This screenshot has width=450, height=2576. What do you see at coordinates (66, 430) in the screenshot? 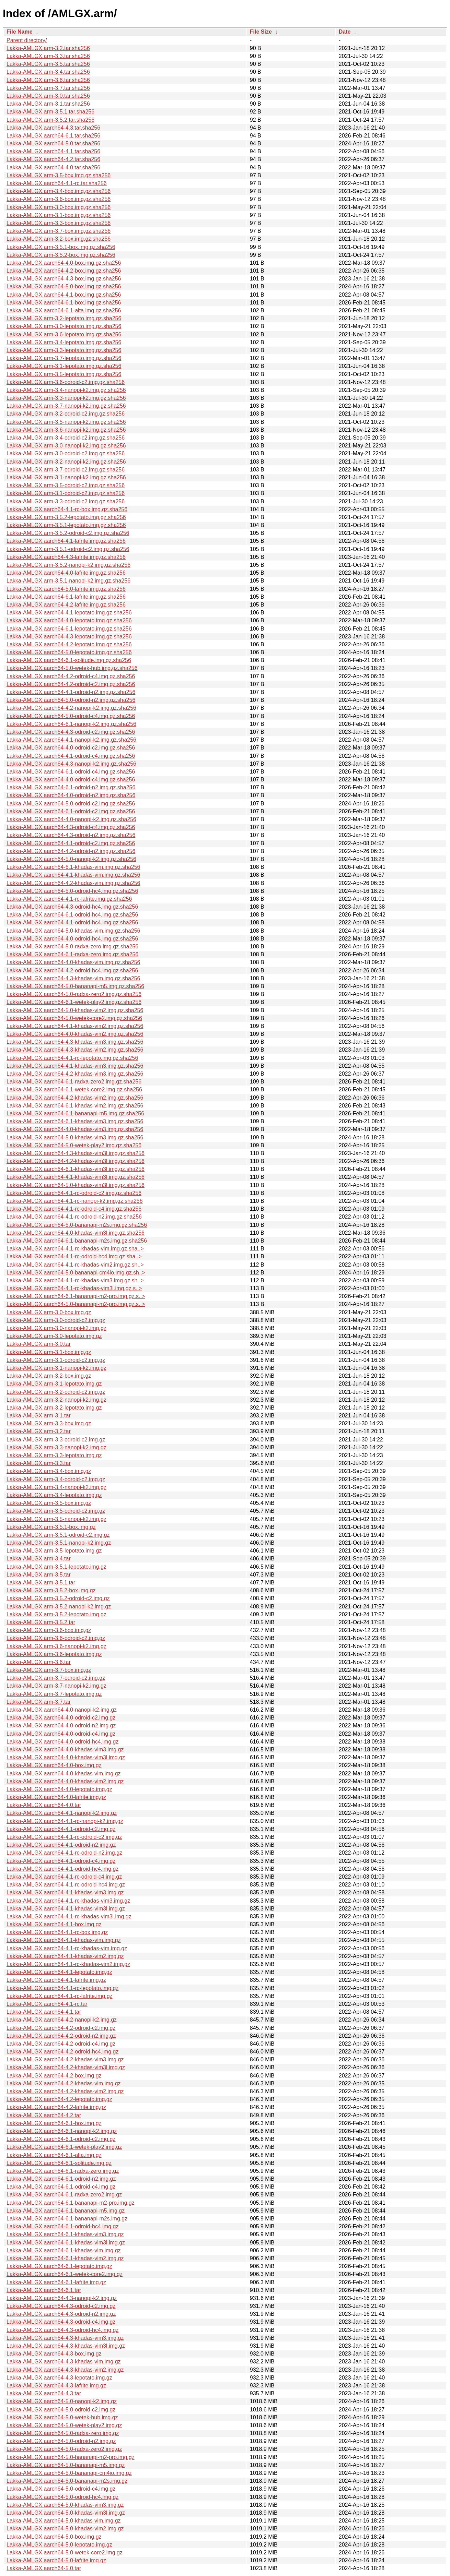
I see `Lakka-AMLGX.arm-3.6-nanopi-k2.img.gz.sha256` at bounding box center [66, 430].